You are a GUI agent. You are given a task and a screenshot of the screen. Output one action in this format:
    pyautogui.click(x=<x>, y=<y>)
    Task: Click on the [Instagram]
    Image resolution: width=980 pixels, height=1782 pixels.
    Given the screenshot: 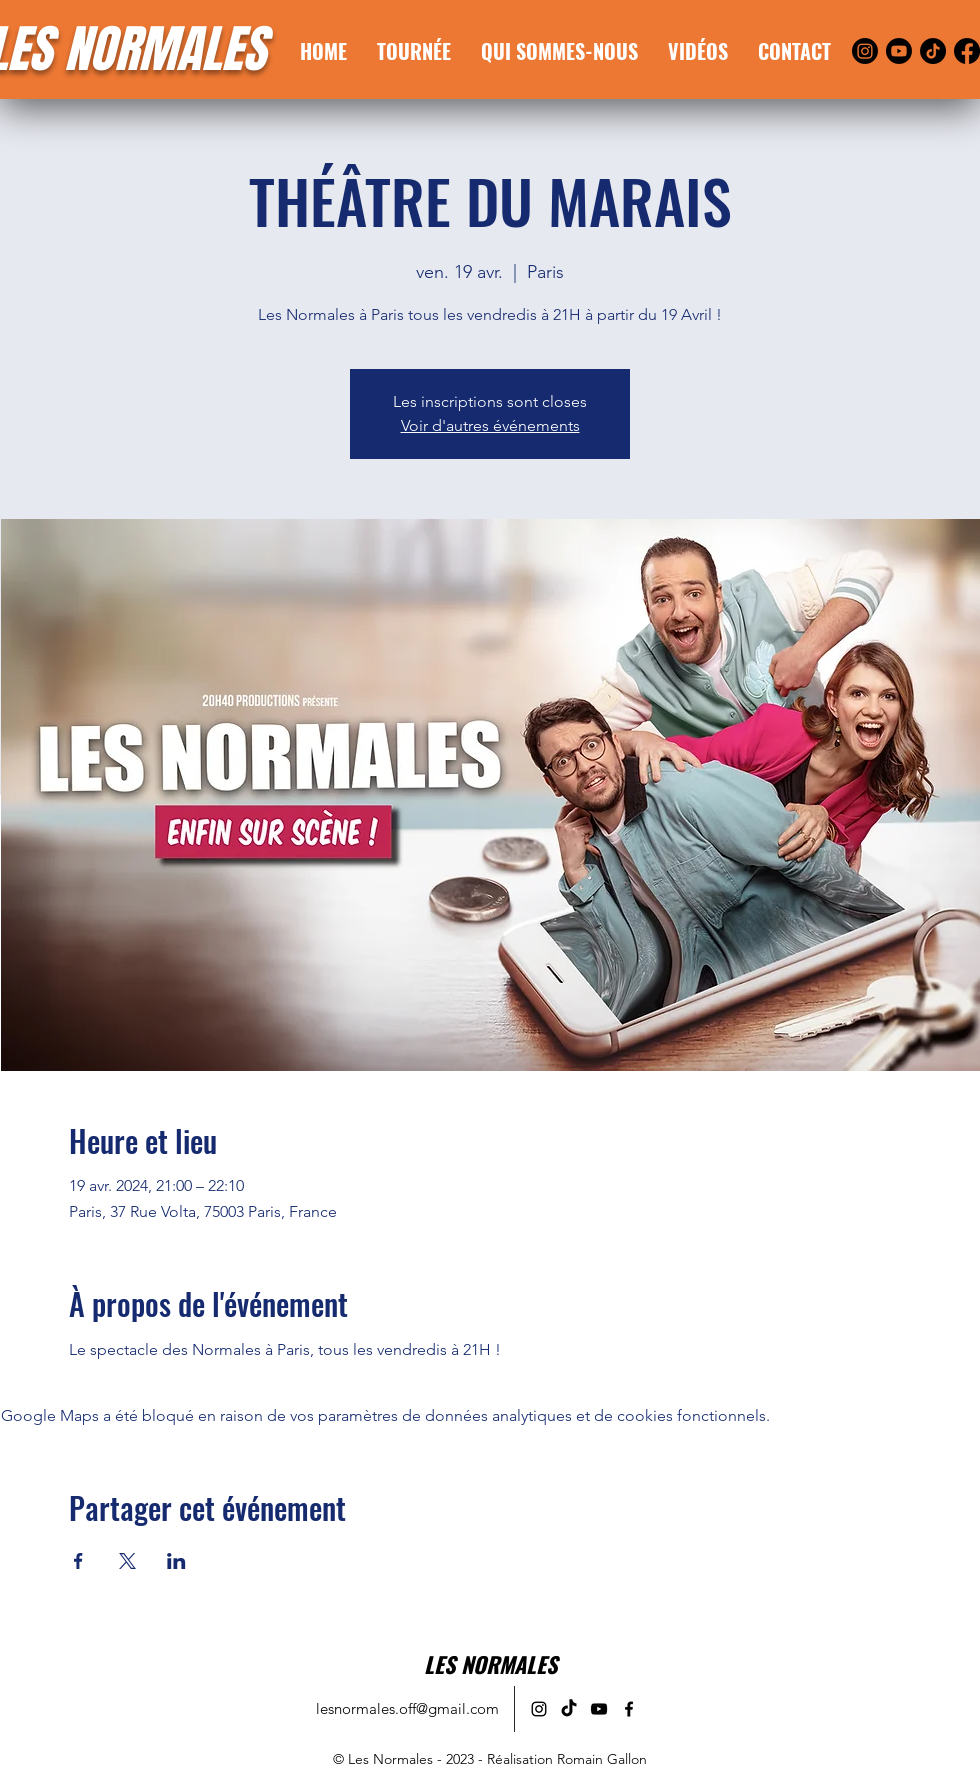 What is the action you would take?
    pyautogui.click(x=865, y=51)
    